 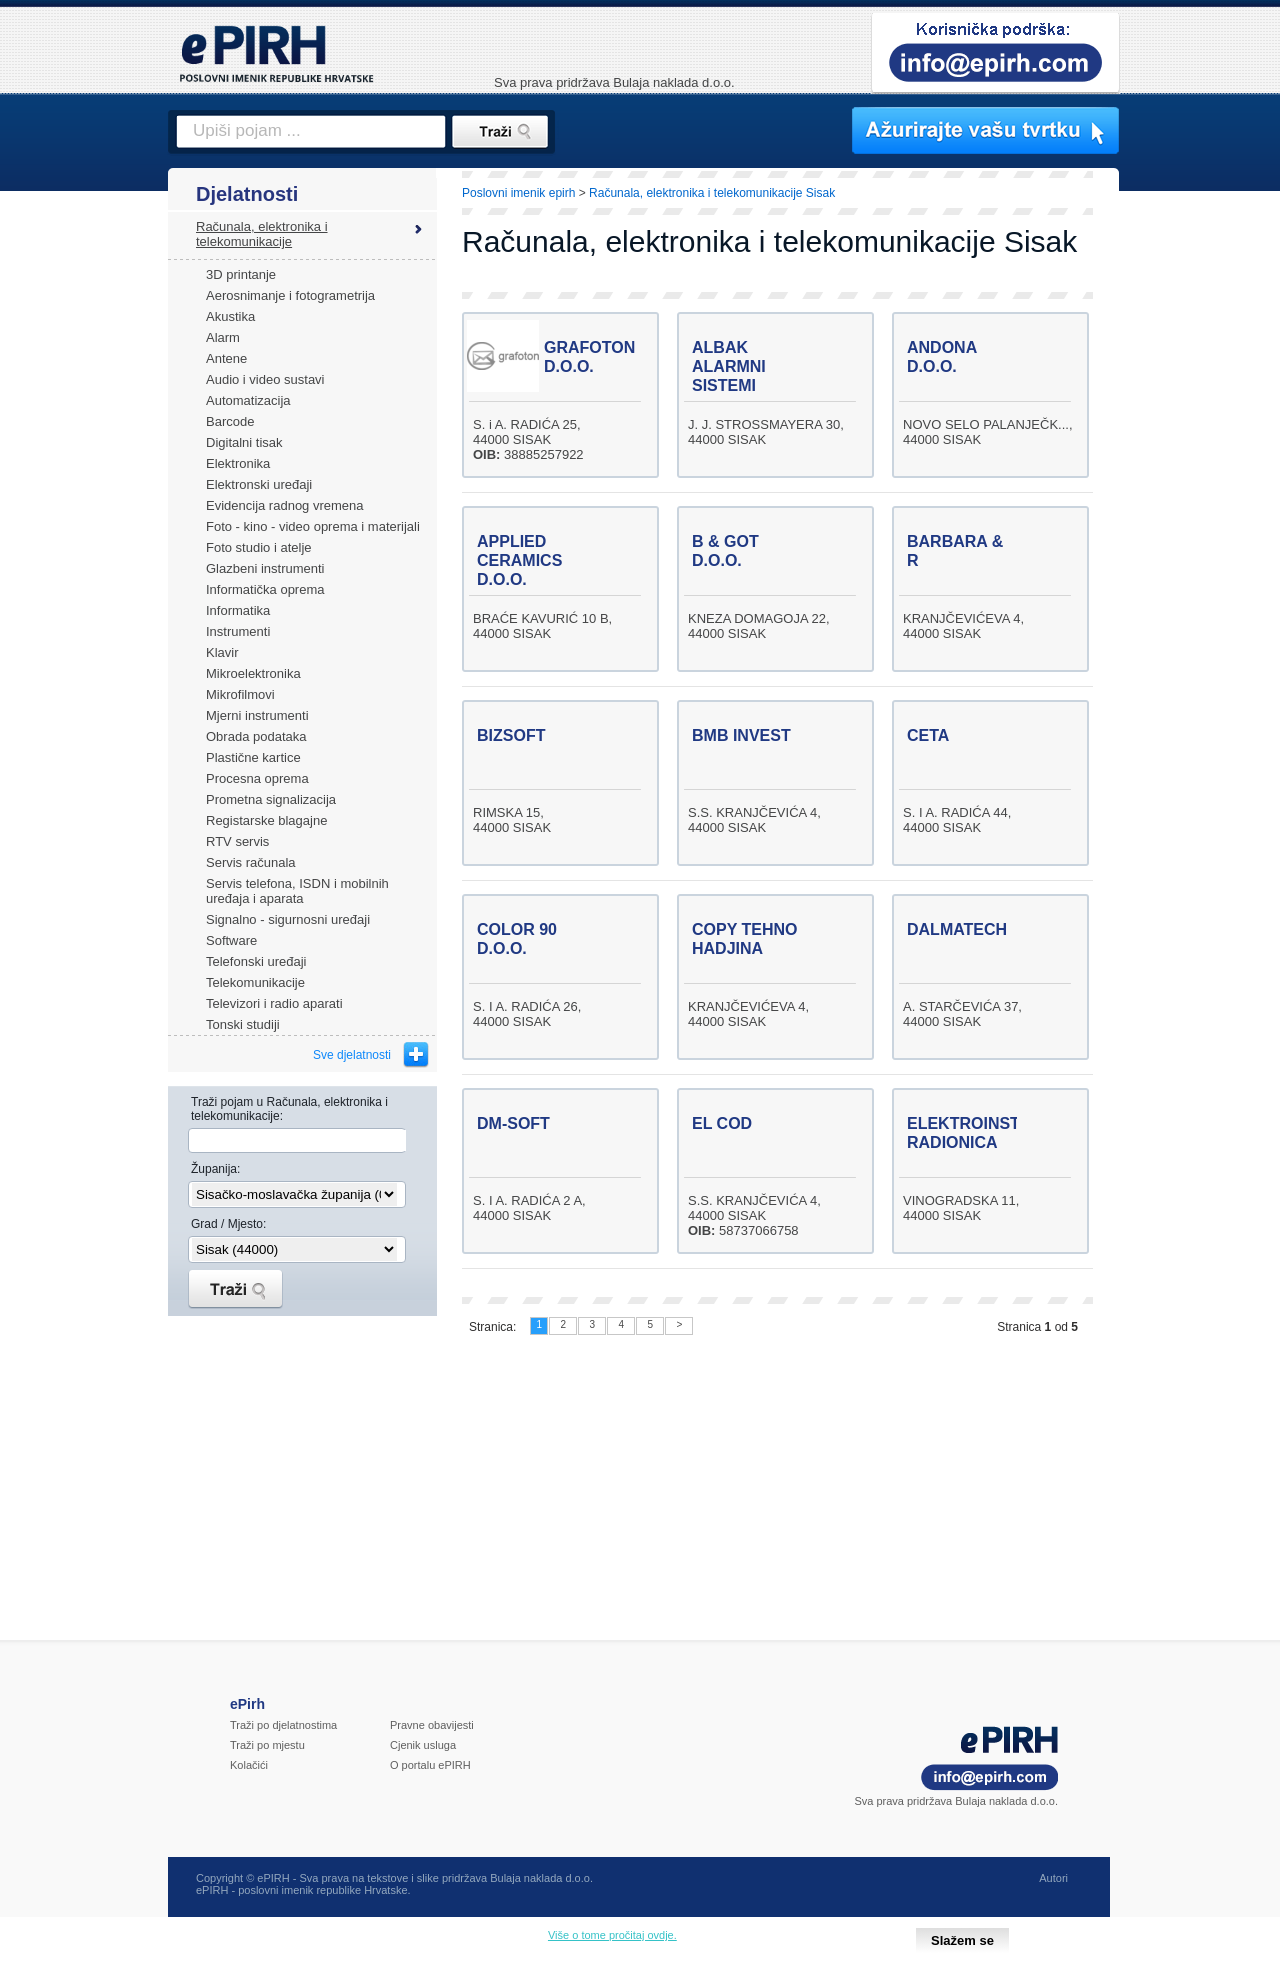 What do you see at coordinates (729, 366) in the screenshot?
I see `ALBAK ALARMNI SISTEMI` at bounding box center [729, 366].